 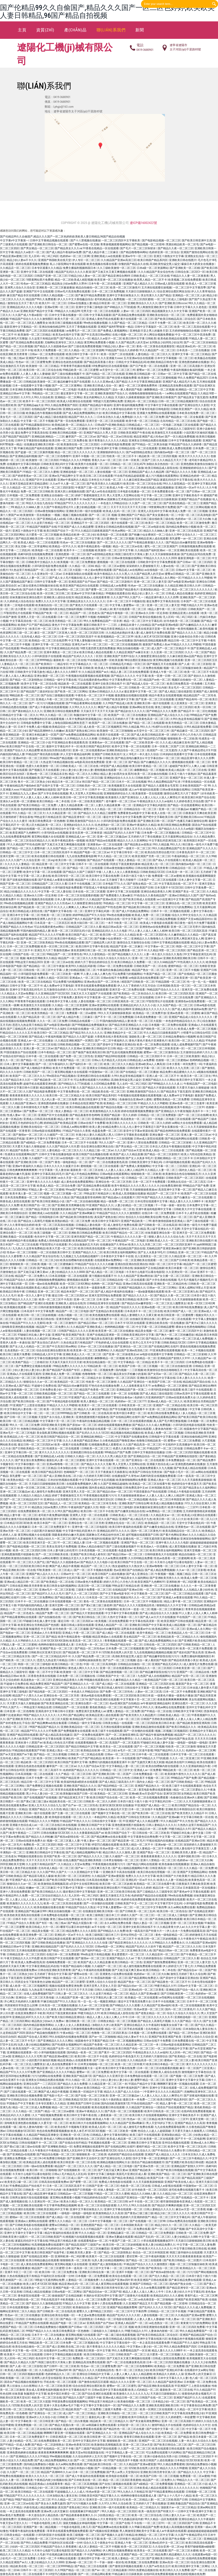 I want to click on 欧美视频黄页大全在线观看, so click(x=125, y=785).